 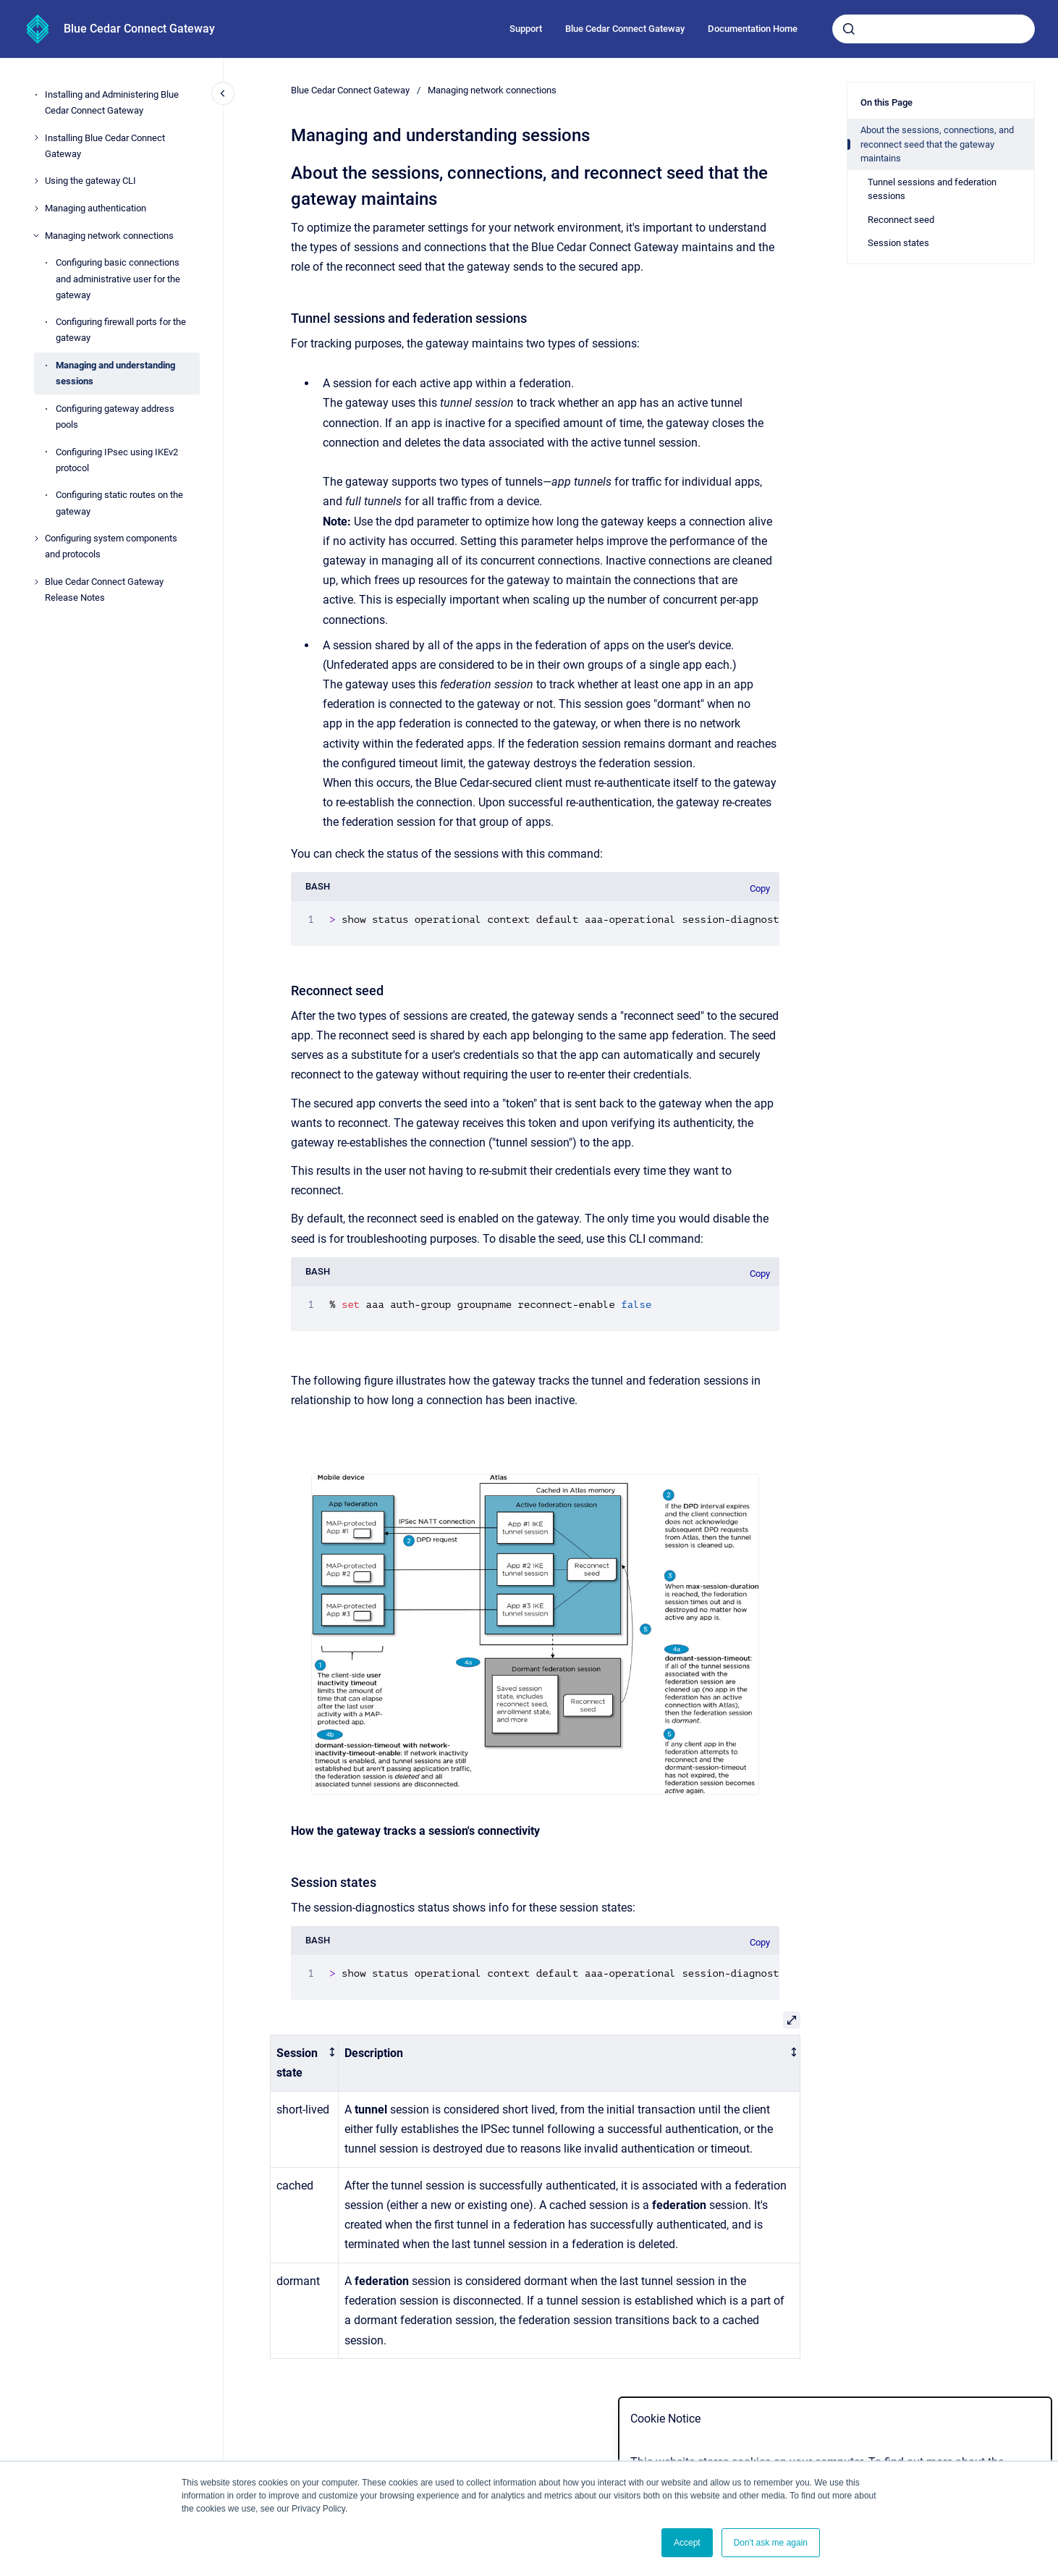 What do you see at coordinates (112, 102) in the screenshot?
I see `Installing and Administering Blue Cedar Connect Gateway` at bounding box center [112, 102].